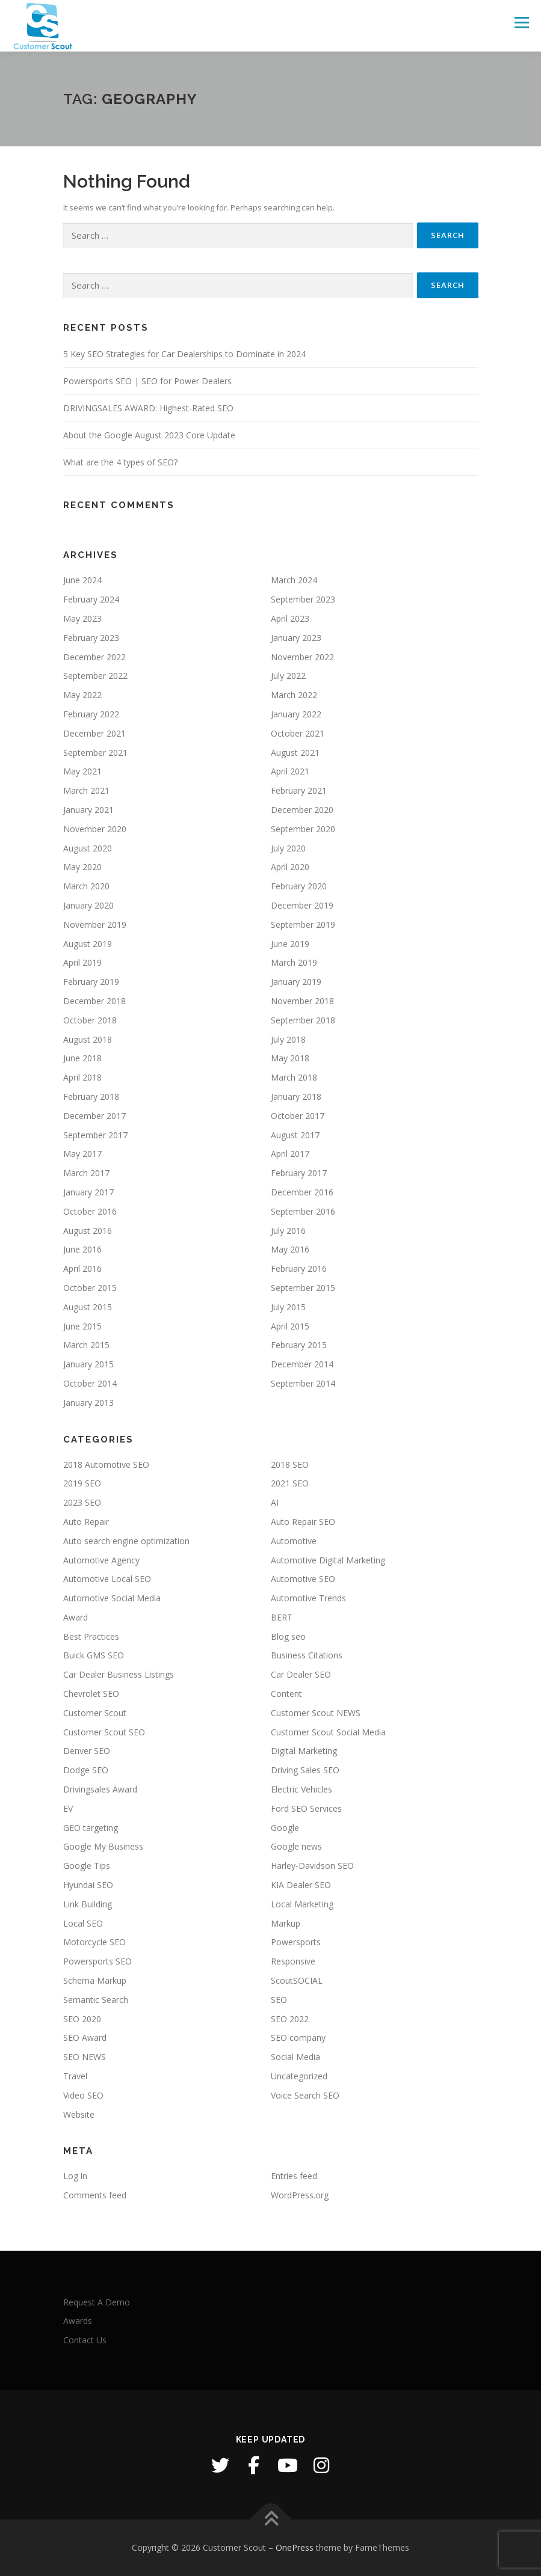  I want to click on April 2020, so click(290, 866).